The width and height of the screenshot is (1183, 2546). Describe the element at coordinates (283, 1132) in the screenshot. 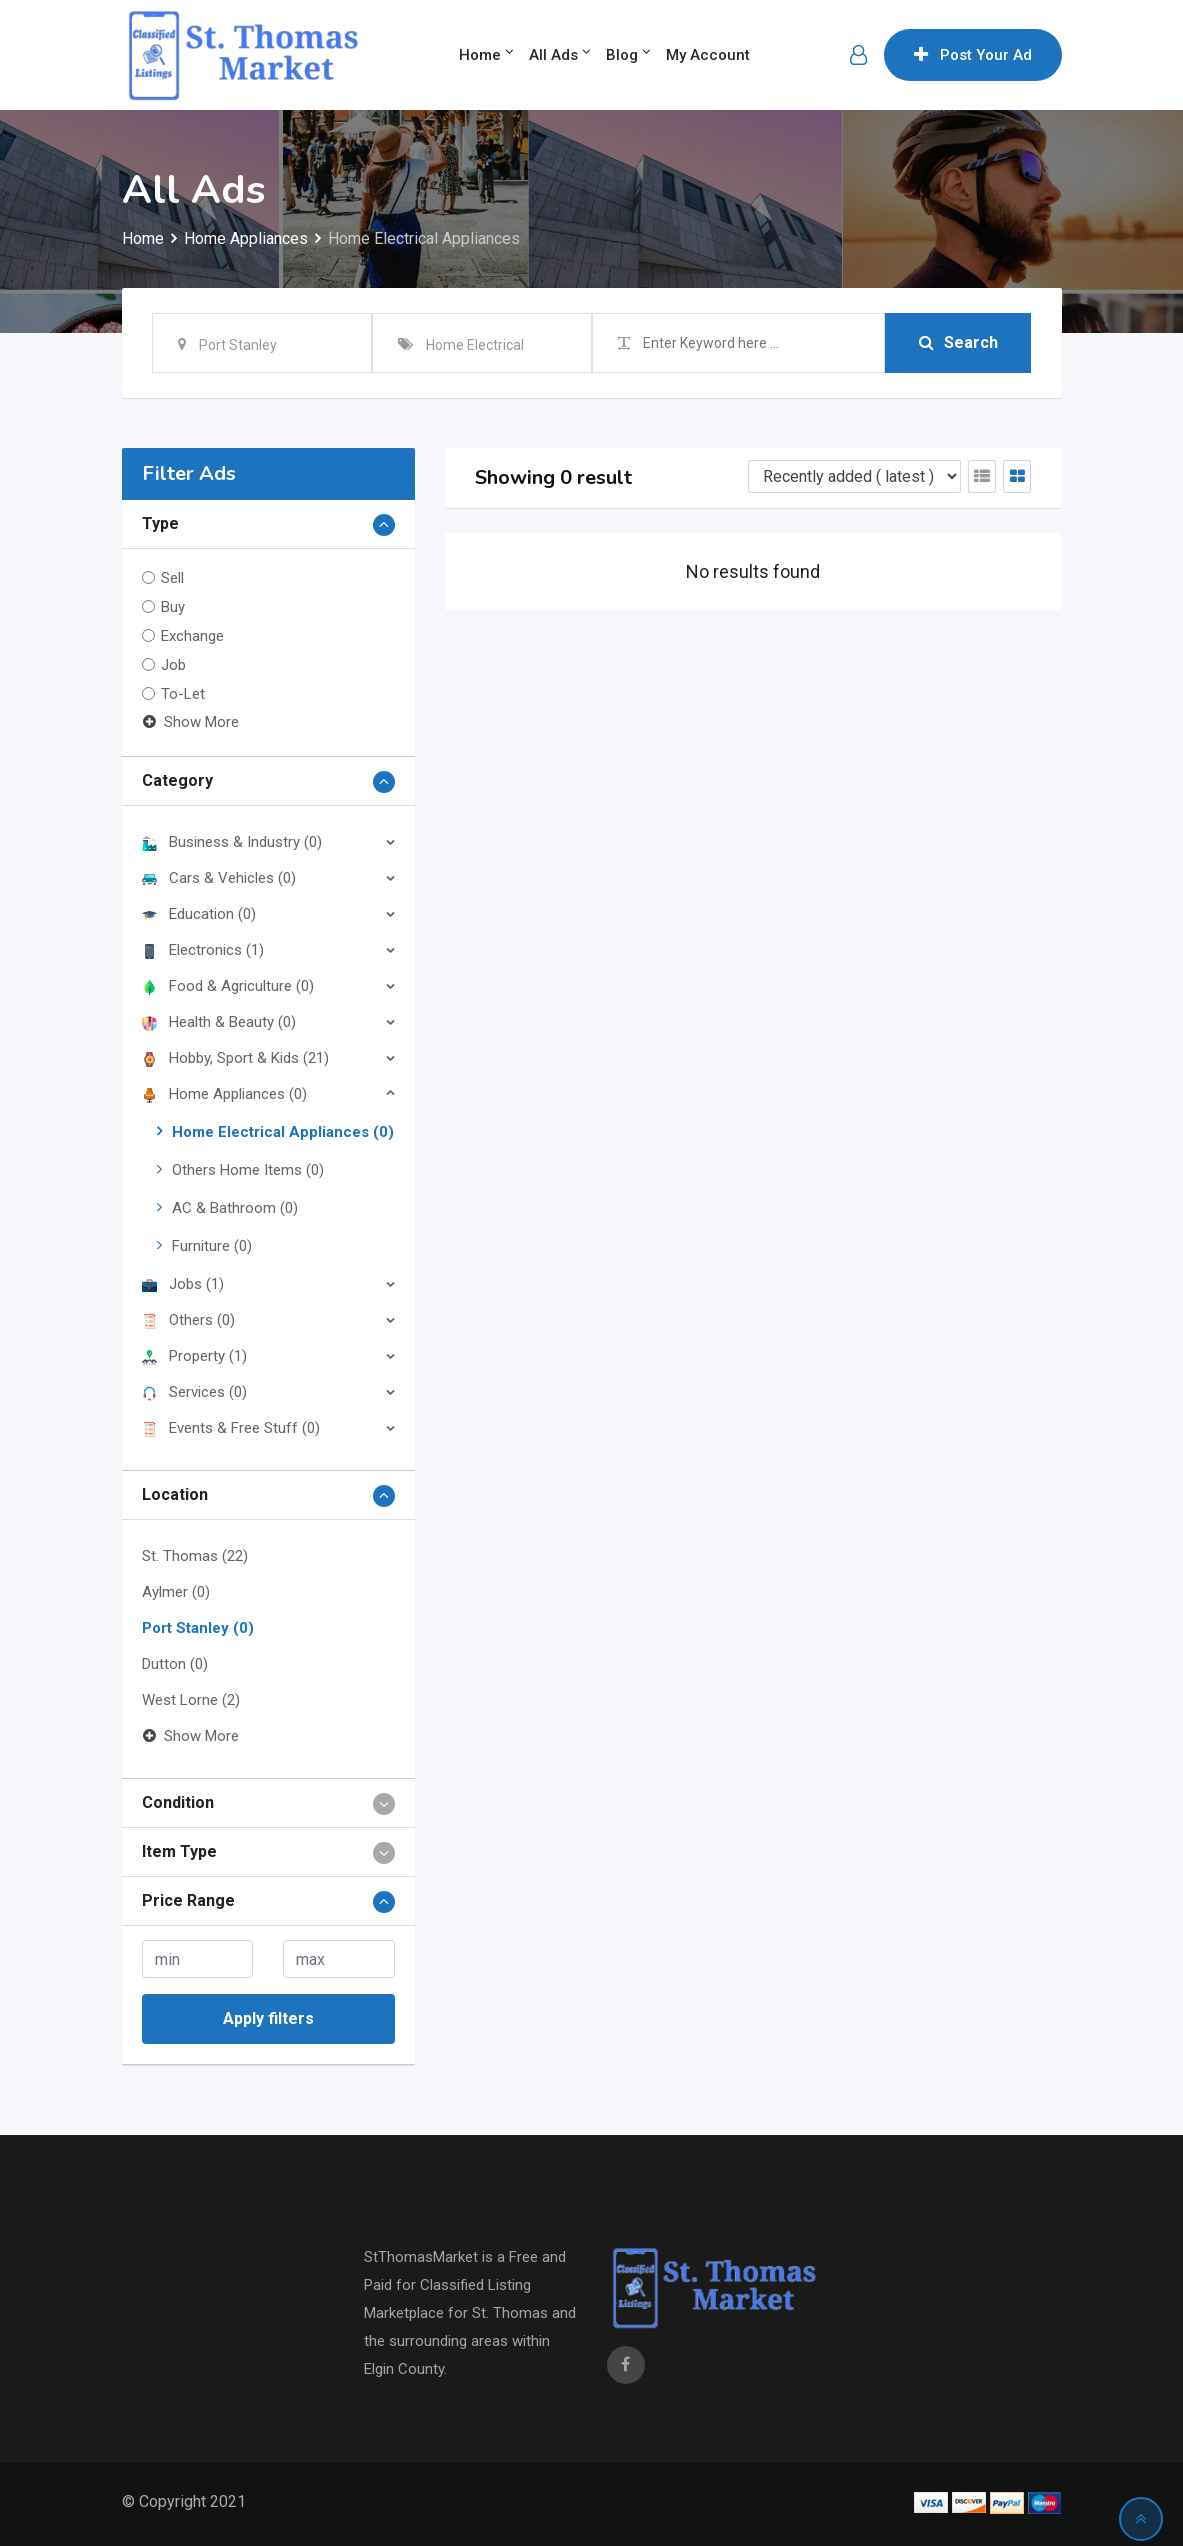

I see `Home Electrical Appliances (0)` at that location.